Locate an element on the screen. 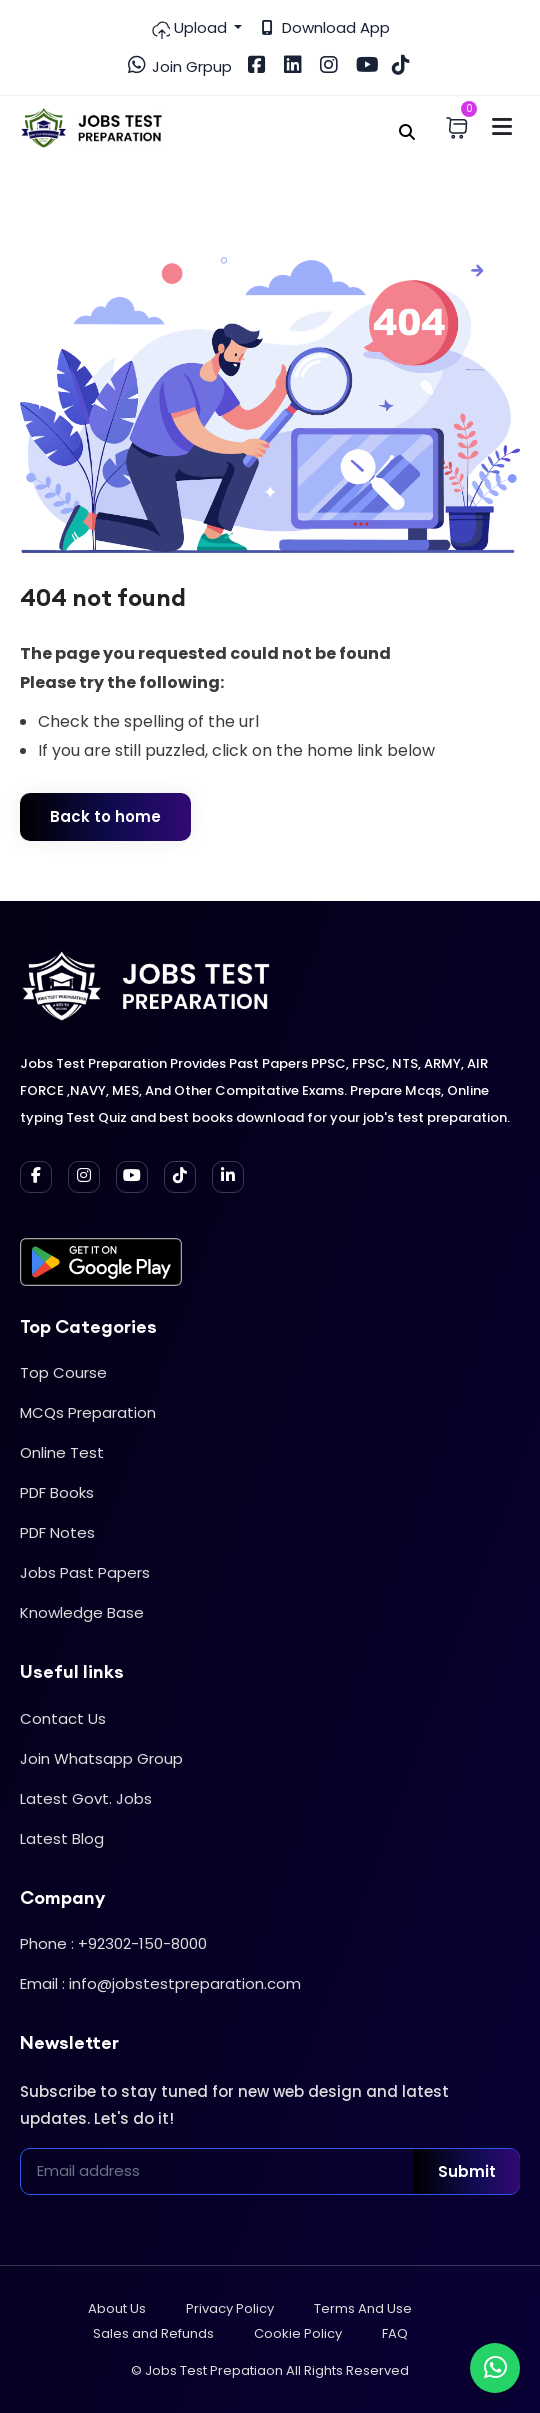  PDF Notes is located at coordinates (57, 1532).